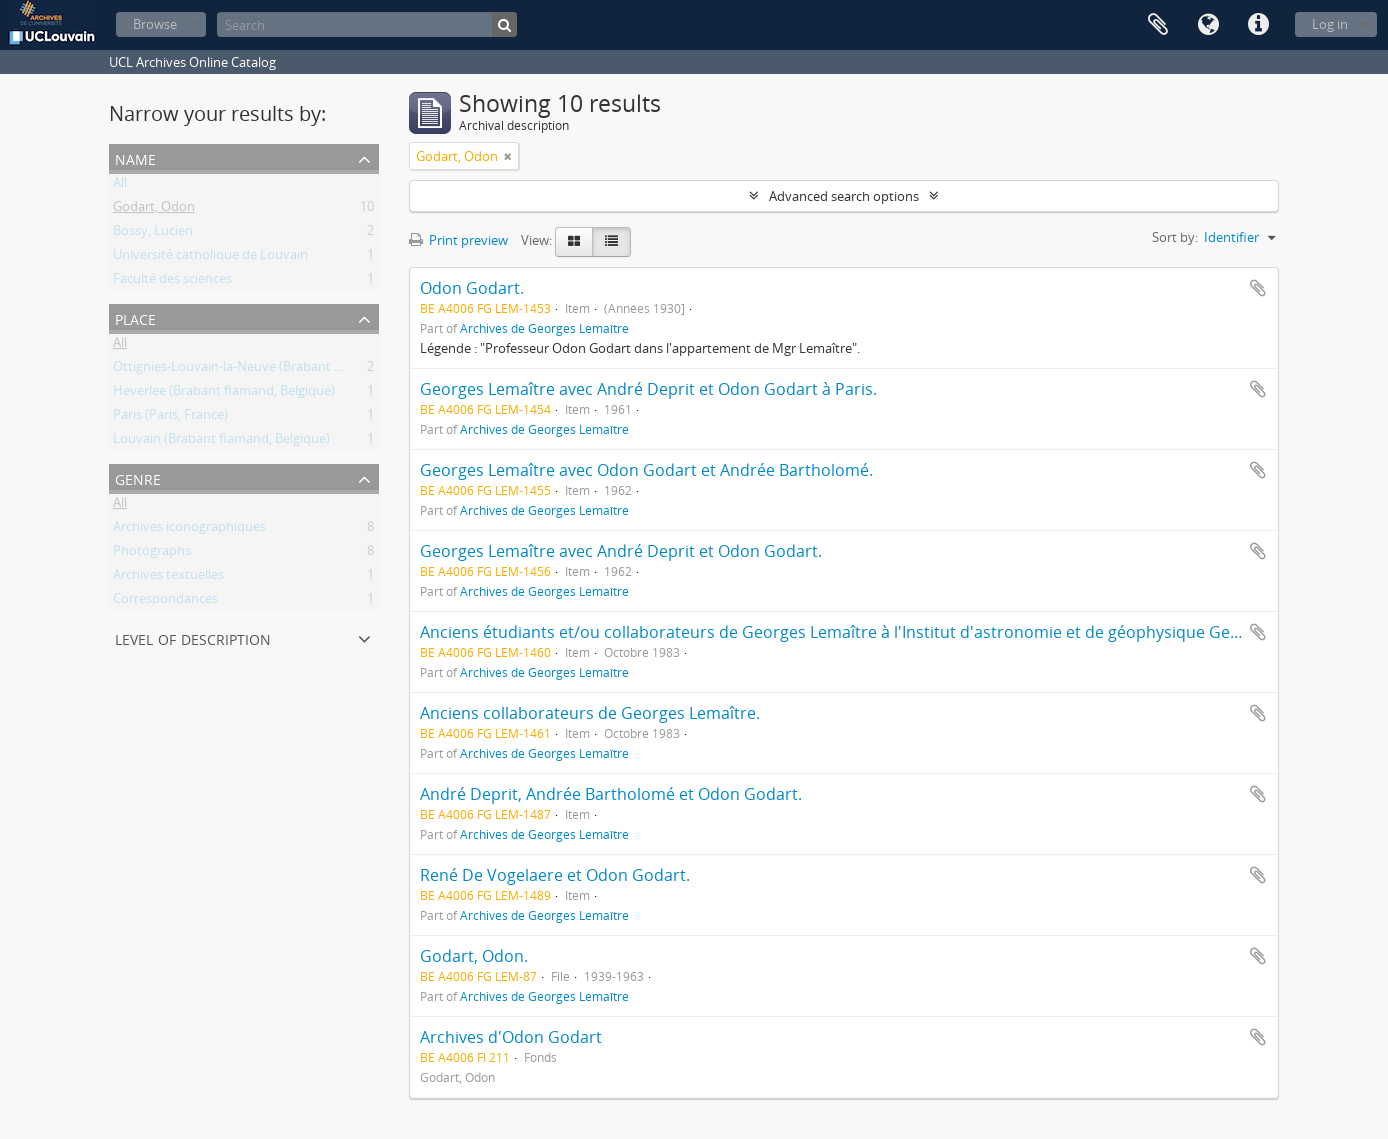 The image size is (1388, 1139). Describe the element at coordinates (168, 578) in the screenshot. I see `Archives textuelles` at that location.